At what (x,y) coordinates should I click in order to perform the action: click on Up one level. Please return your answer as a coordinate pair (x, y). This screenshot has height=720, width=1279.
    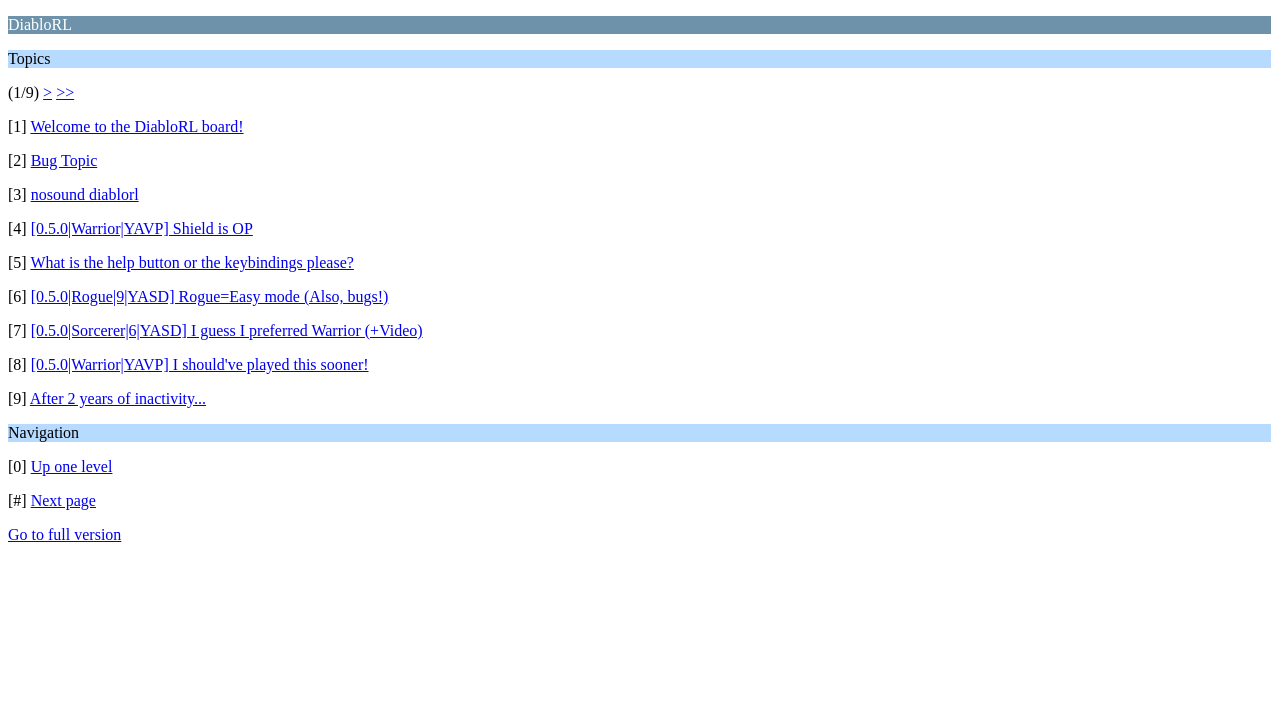
    Looking at the image, I should click on (72, 466).